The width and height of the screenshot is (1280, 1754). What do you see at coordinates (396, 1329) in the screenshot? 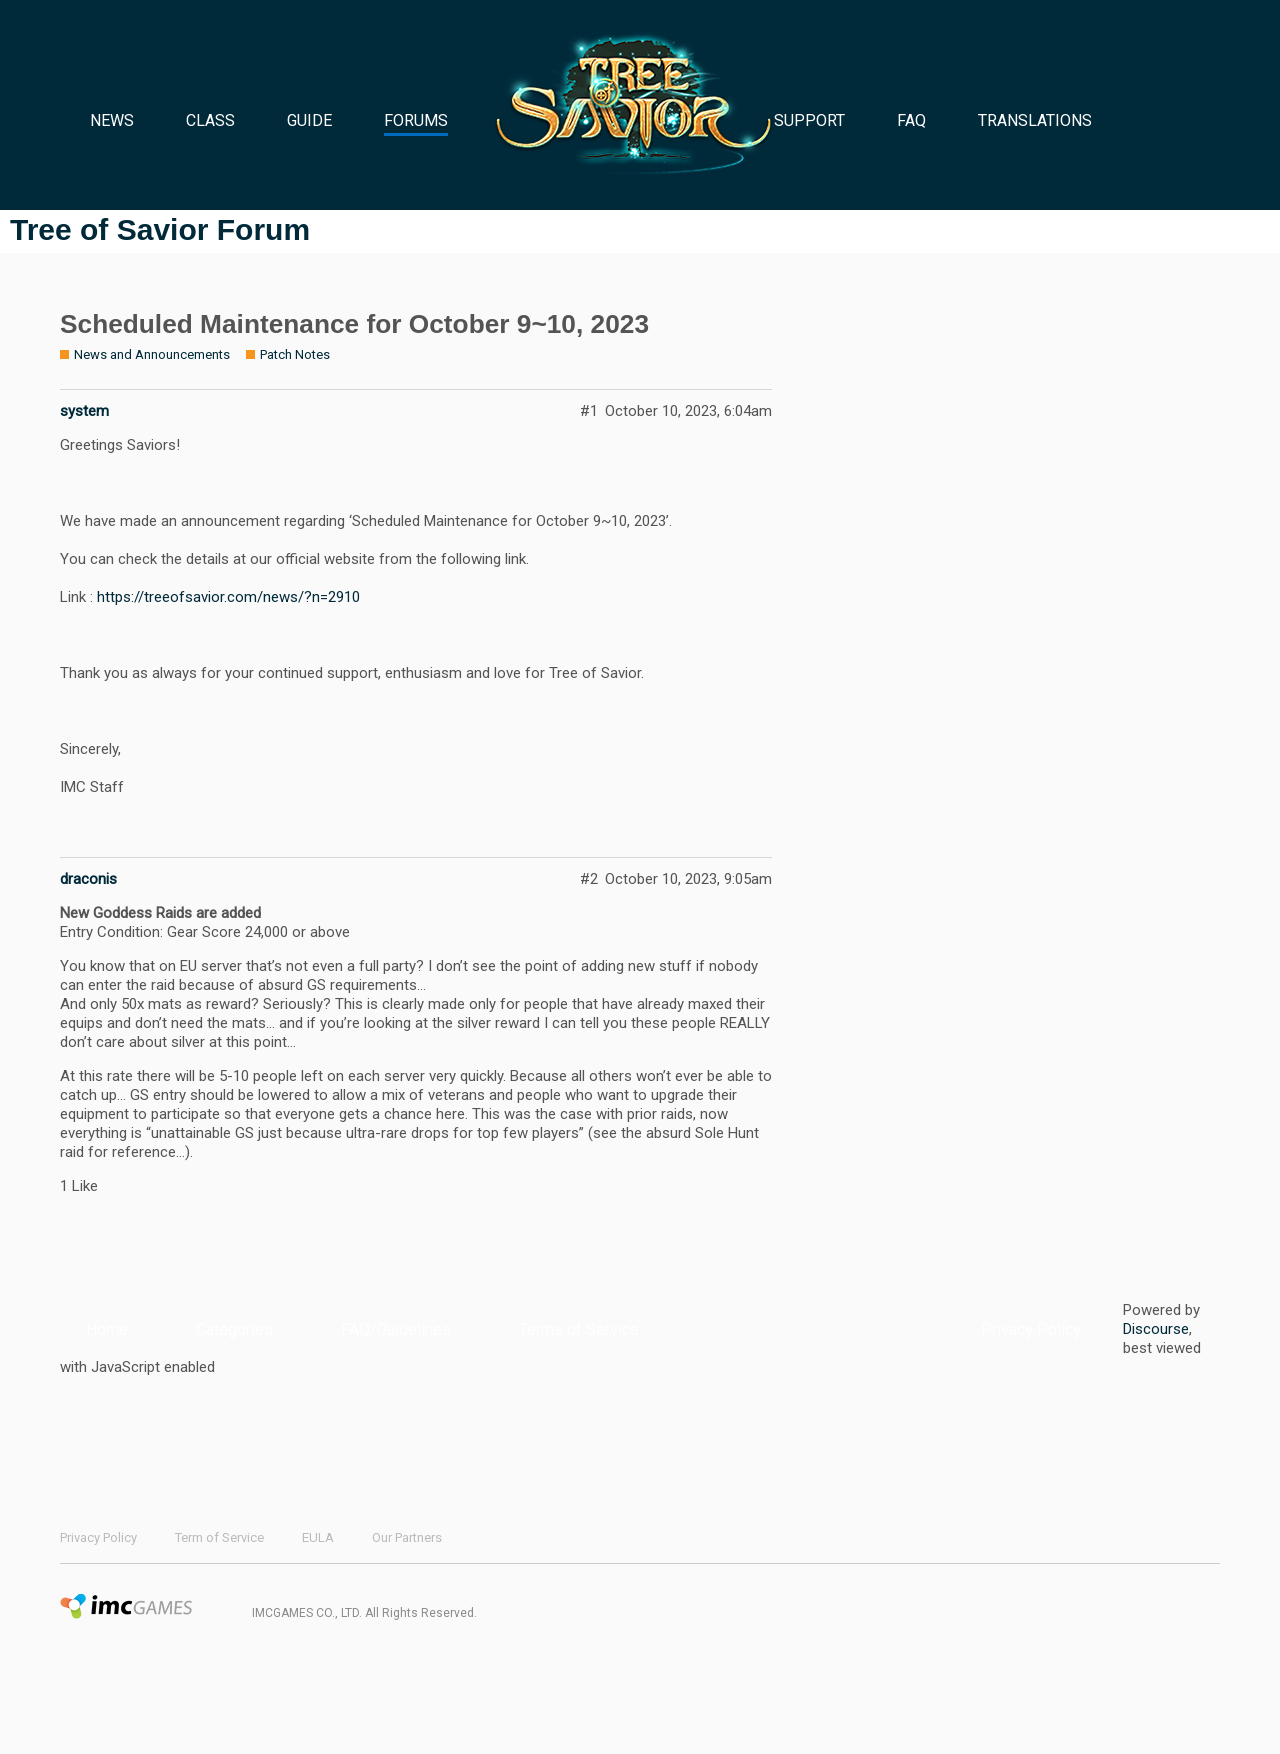
I see `FAQ/Guidelines` at bounding box center [396, 1329].